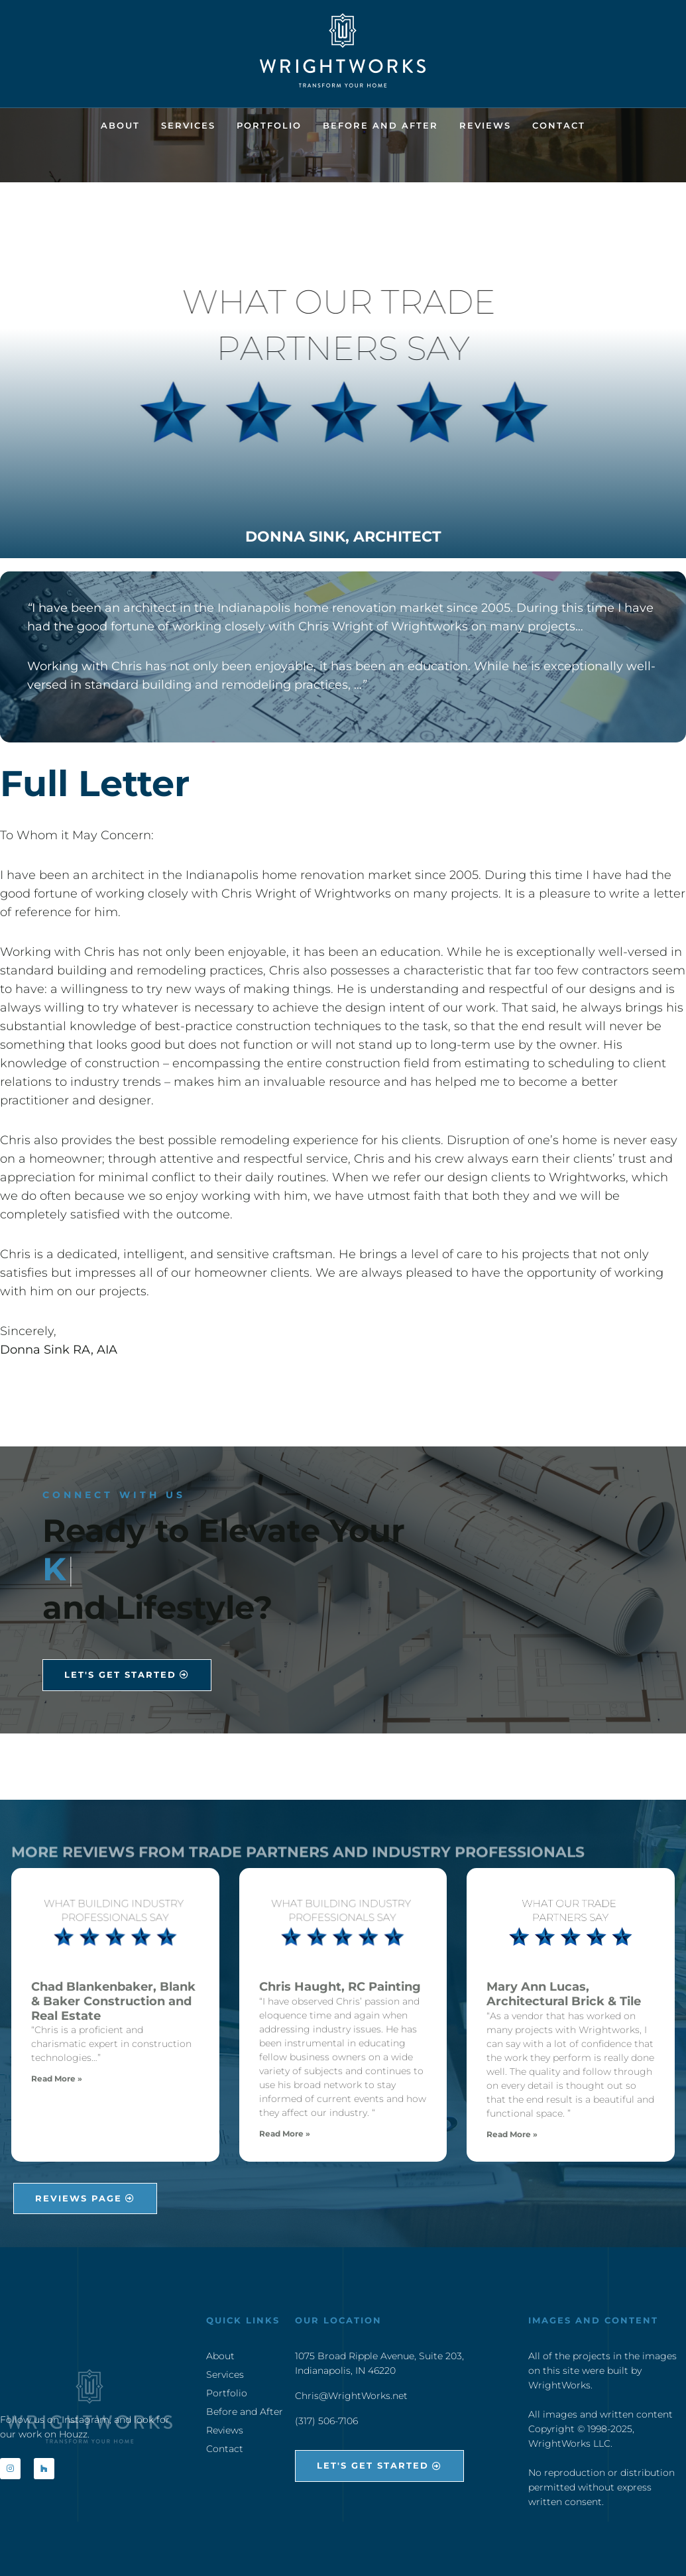  What do you see at coordinates (512, 2134) in the screenshot?
I see `Read More » [Read more about Mary Ann Lucas, Architectural Brick & Tile]` at bounding box center [512, 2134].